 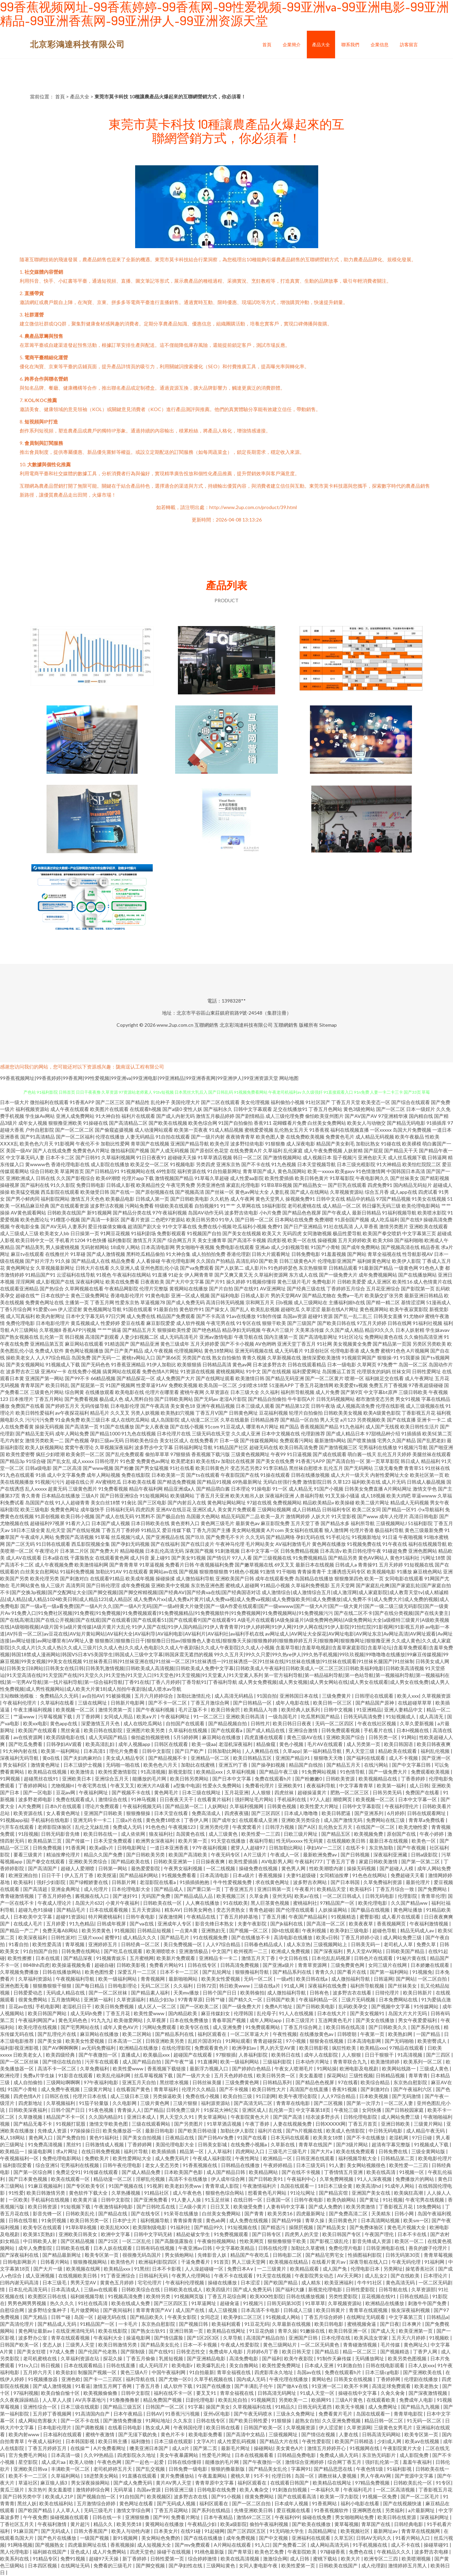 What do you see at coordinates (262, 1427) in the screenshot?
I see `哪里有A片网址` at bounding box center [262, 1427].